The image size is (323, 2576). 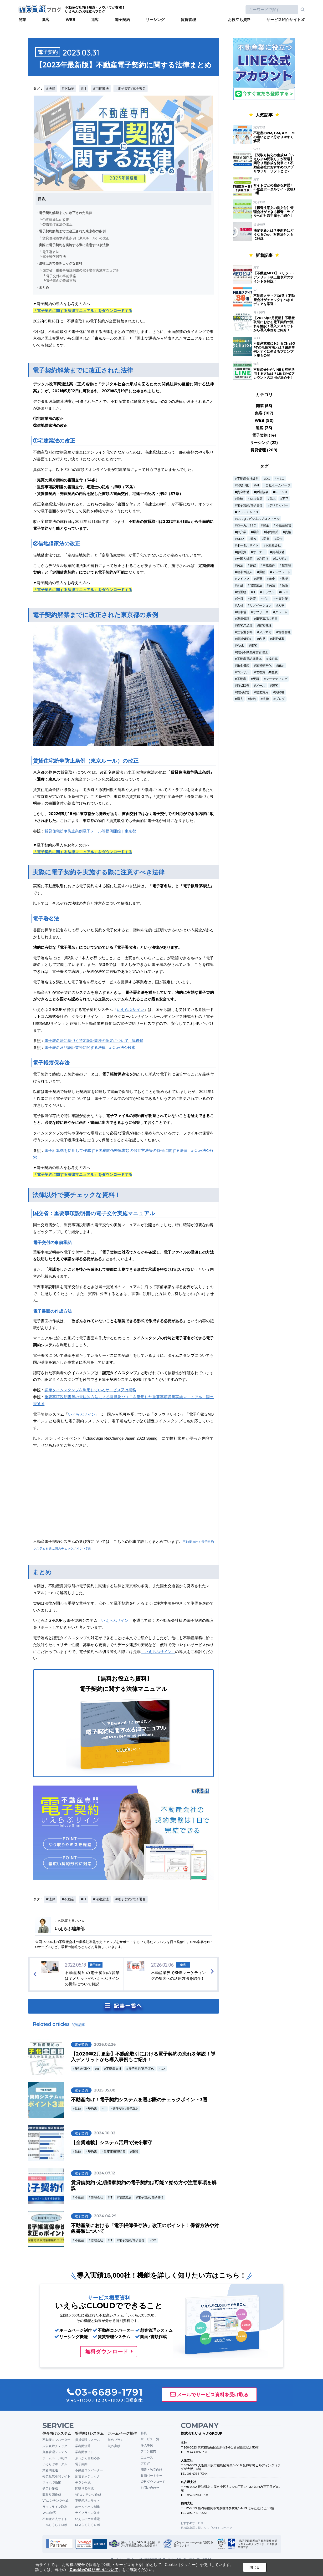 What do you see at coordinates (278, 638) in the screenshot?
I see `定期借家` at bounding box center [278, 638].